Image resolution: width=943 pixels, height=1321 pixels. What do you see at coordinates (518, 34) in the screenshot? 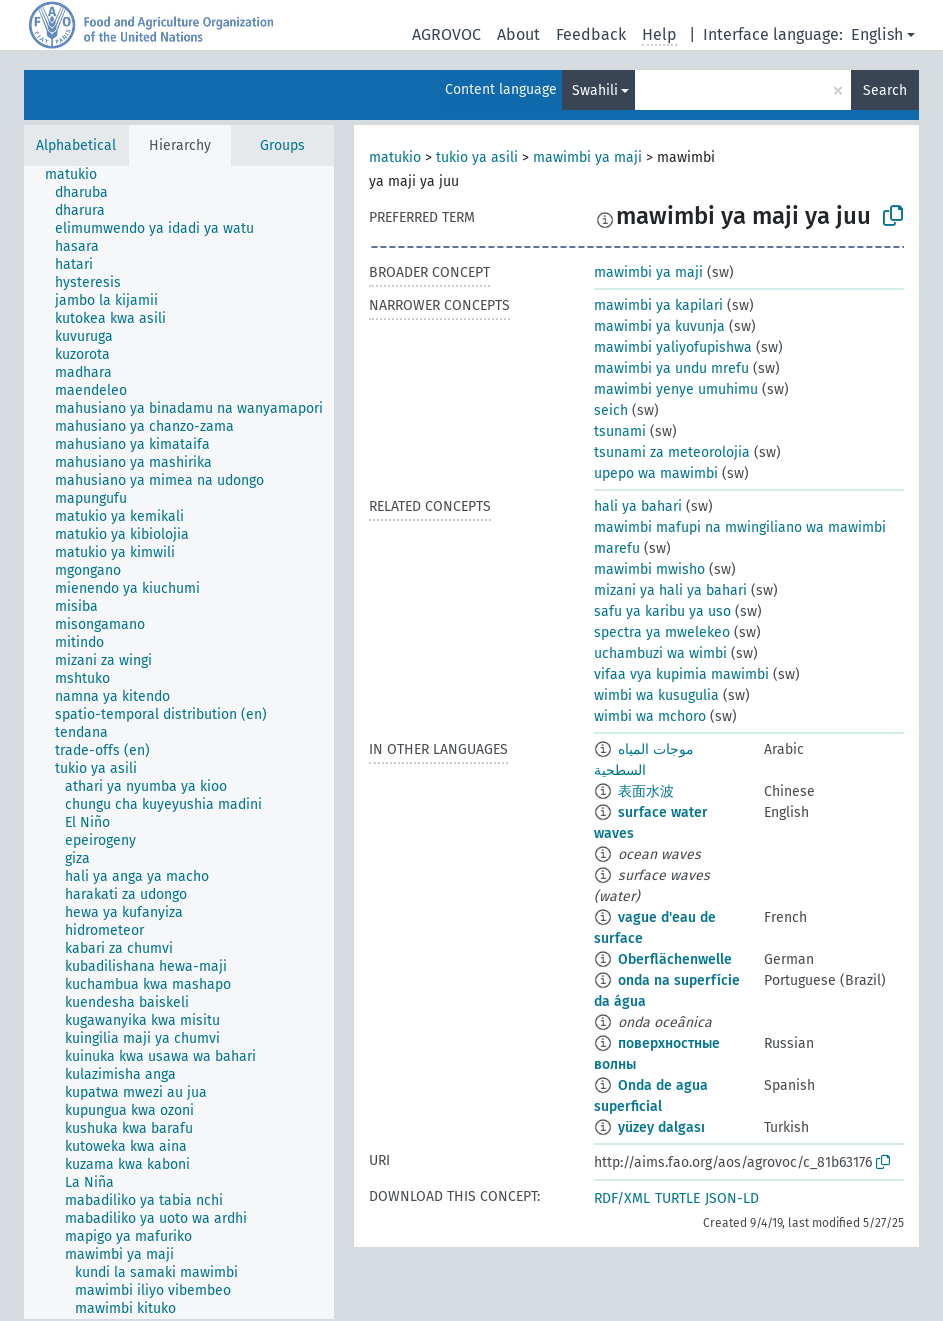
I see `About` at bounding box center [518, 34].